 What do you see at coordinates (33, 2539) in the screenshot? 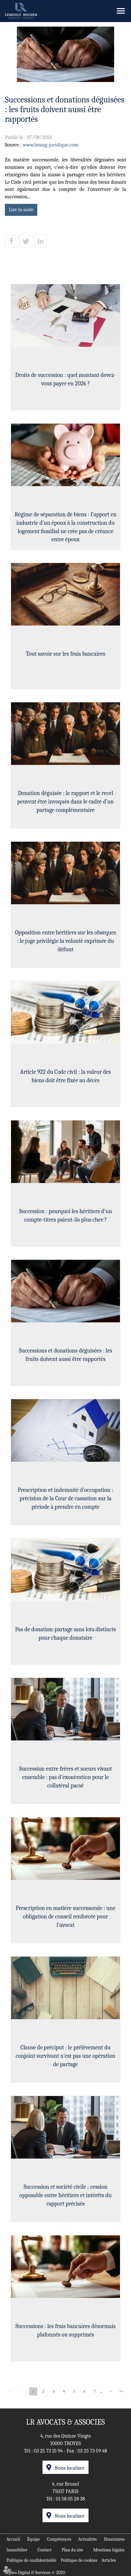
I see `Équipe` at bounding box center [33, 2539].